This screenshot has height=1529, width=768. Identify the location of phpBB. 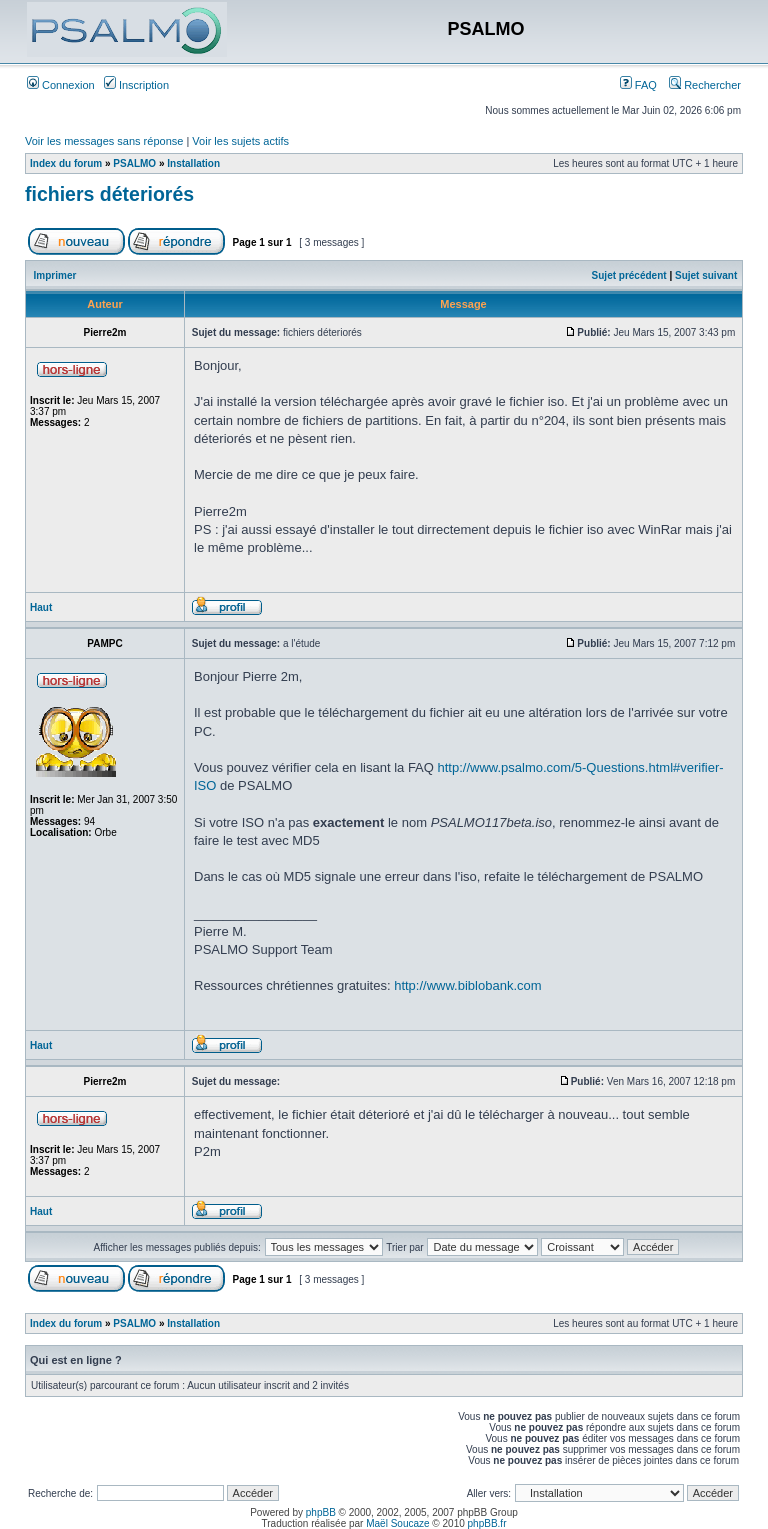
(321, 1512).